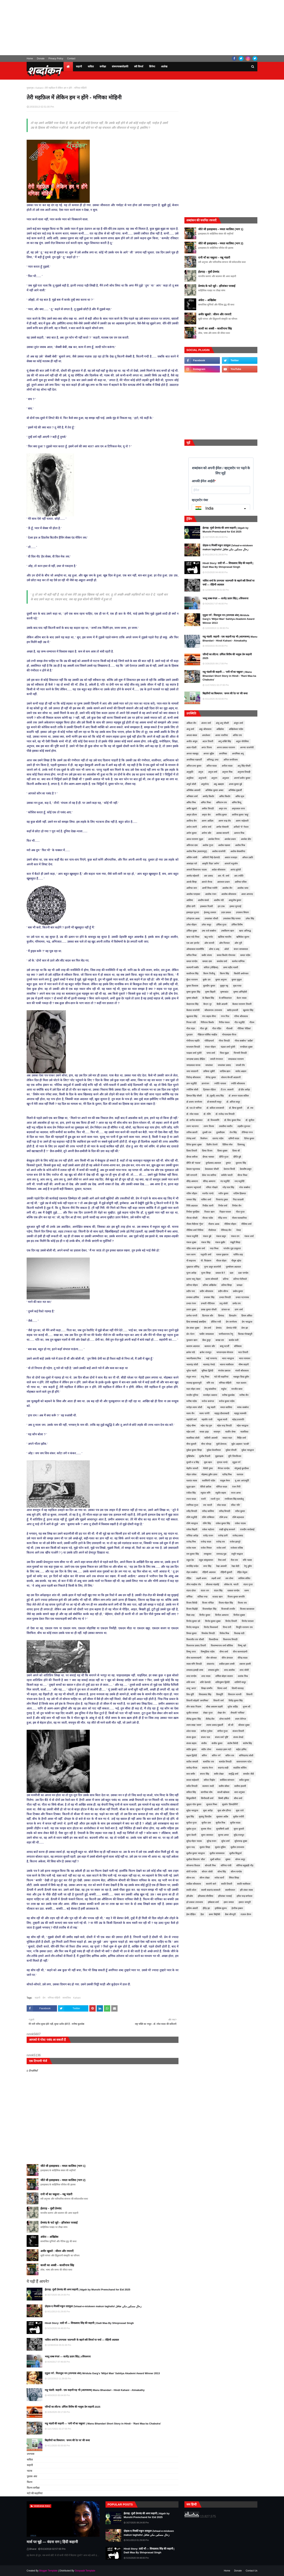 The height and width of the screenshot is (2576, 284). What do you see at coordinates (210, 894) in the screenshot?
I see `आलोक रंजन` at bounding box center [210, 894].